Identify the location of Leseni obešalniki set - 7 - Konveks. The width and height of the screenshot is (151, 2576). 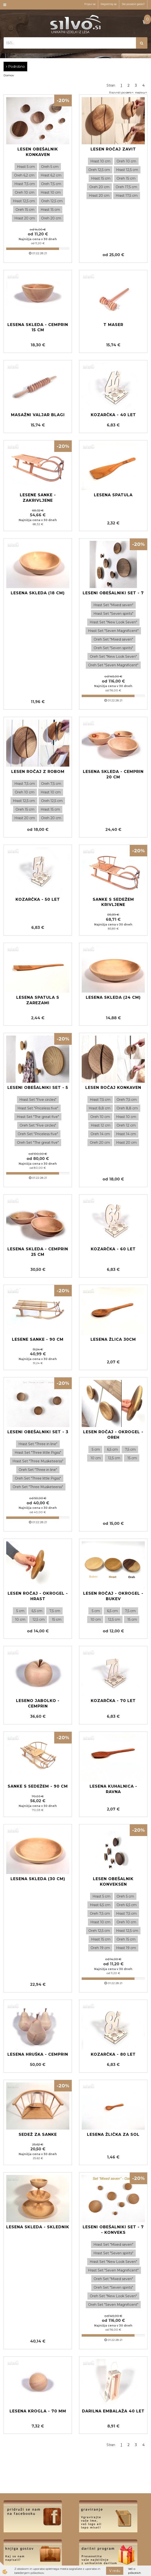
(113, 2230).